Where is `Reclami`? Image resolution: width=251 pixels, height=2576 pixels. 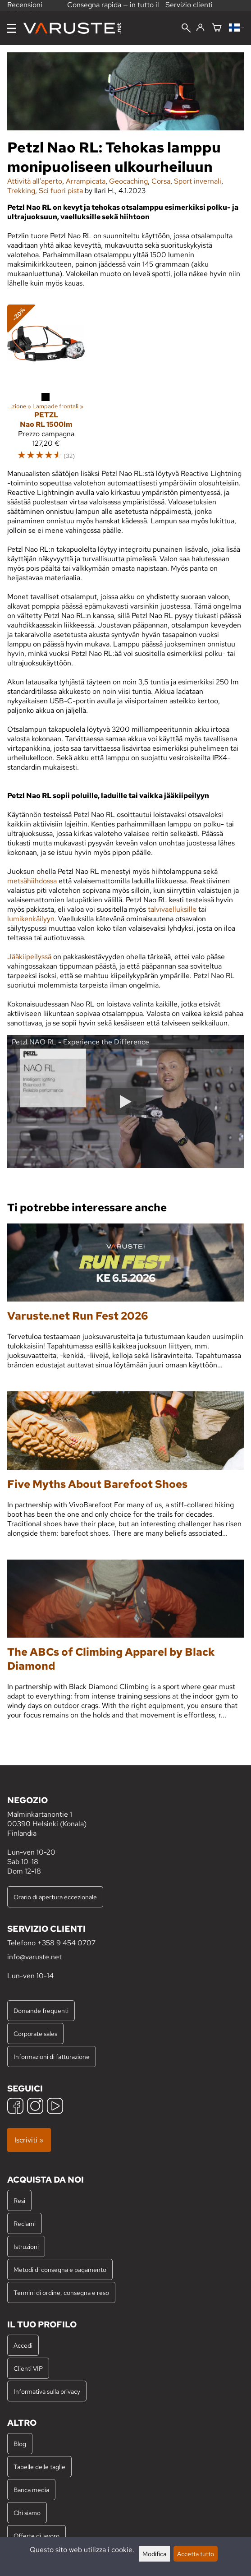 Reclami is located at coordinates (25, 2223).